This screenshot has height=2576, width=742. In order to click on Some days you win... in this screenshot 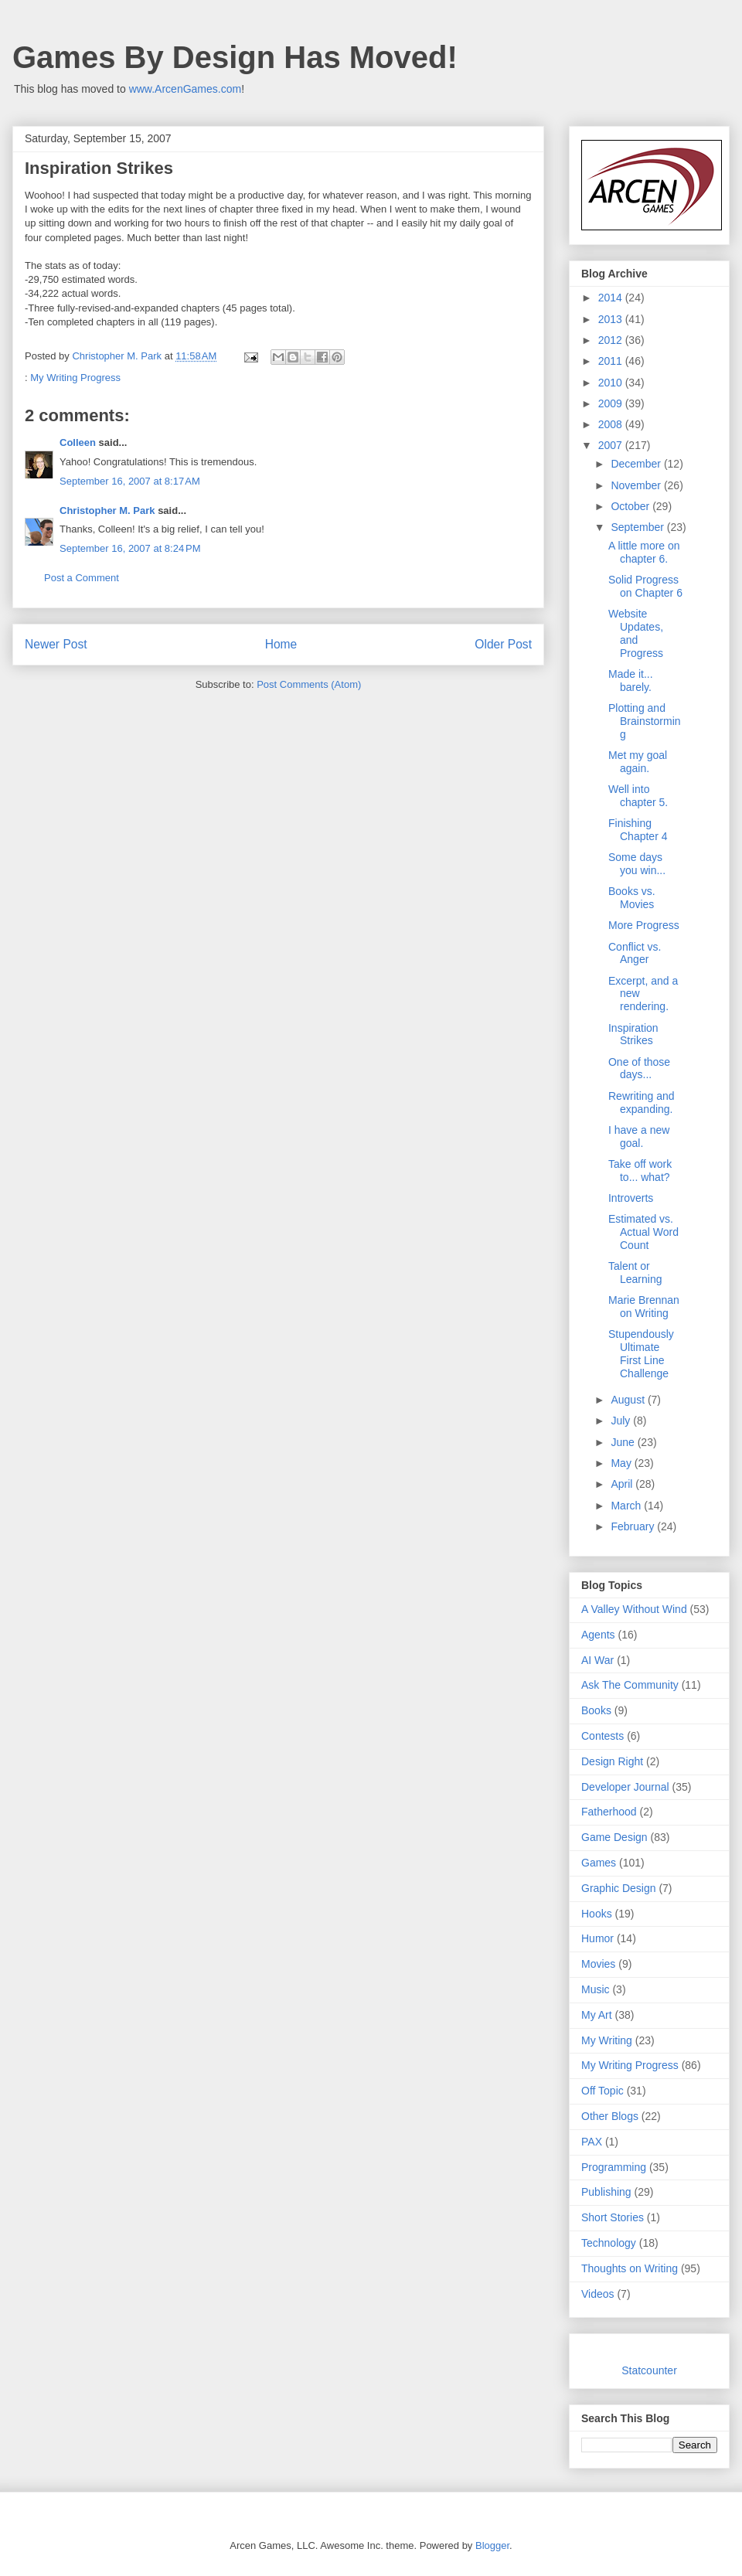, I will do `click(636, 863)`.